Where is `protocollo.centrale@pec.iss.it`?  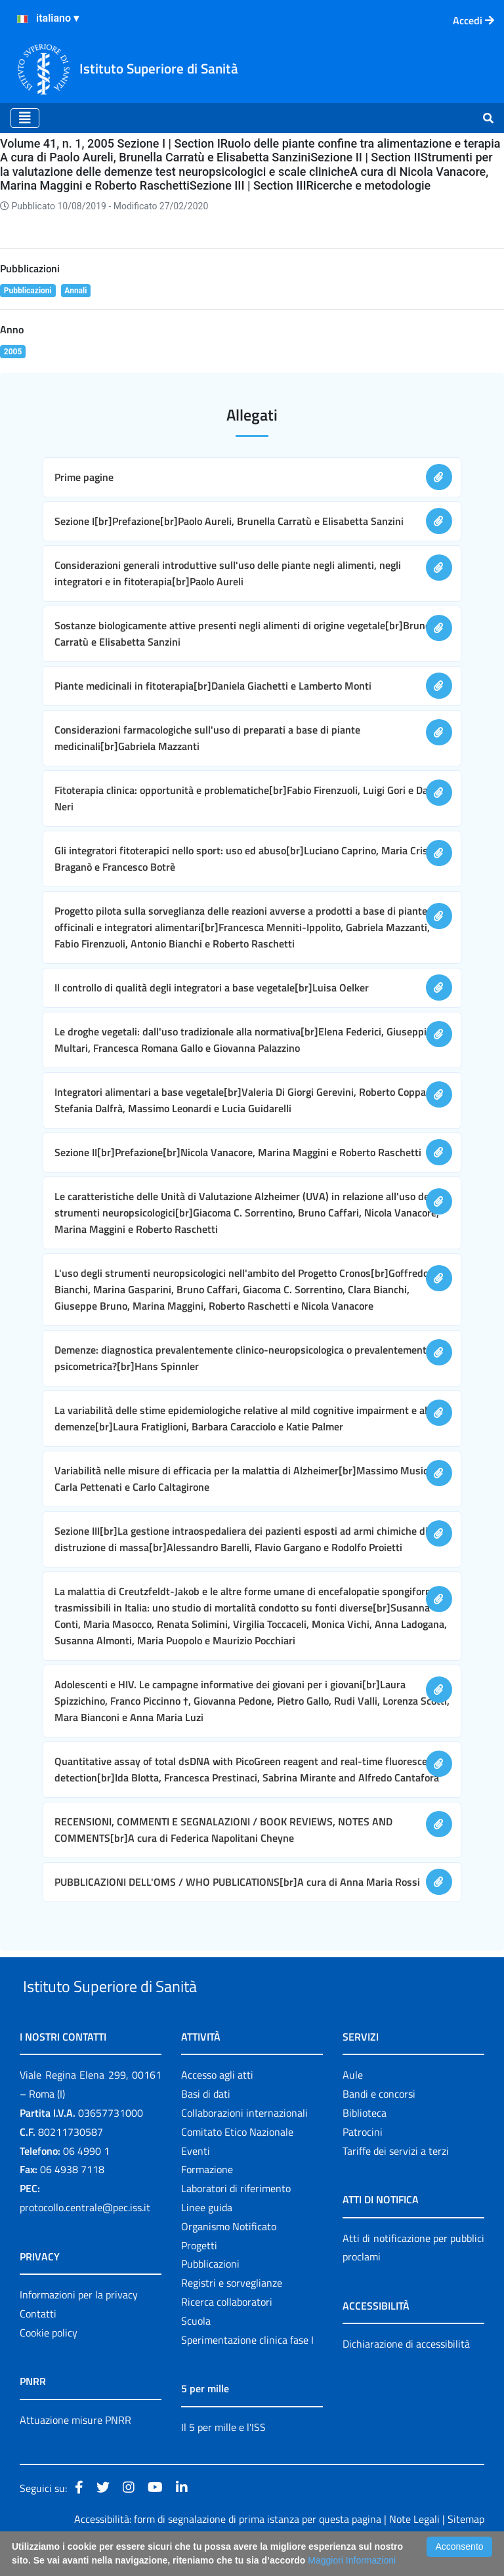 protocollo.centrale@pec.iss.it is located at coordinates (85, 2237).